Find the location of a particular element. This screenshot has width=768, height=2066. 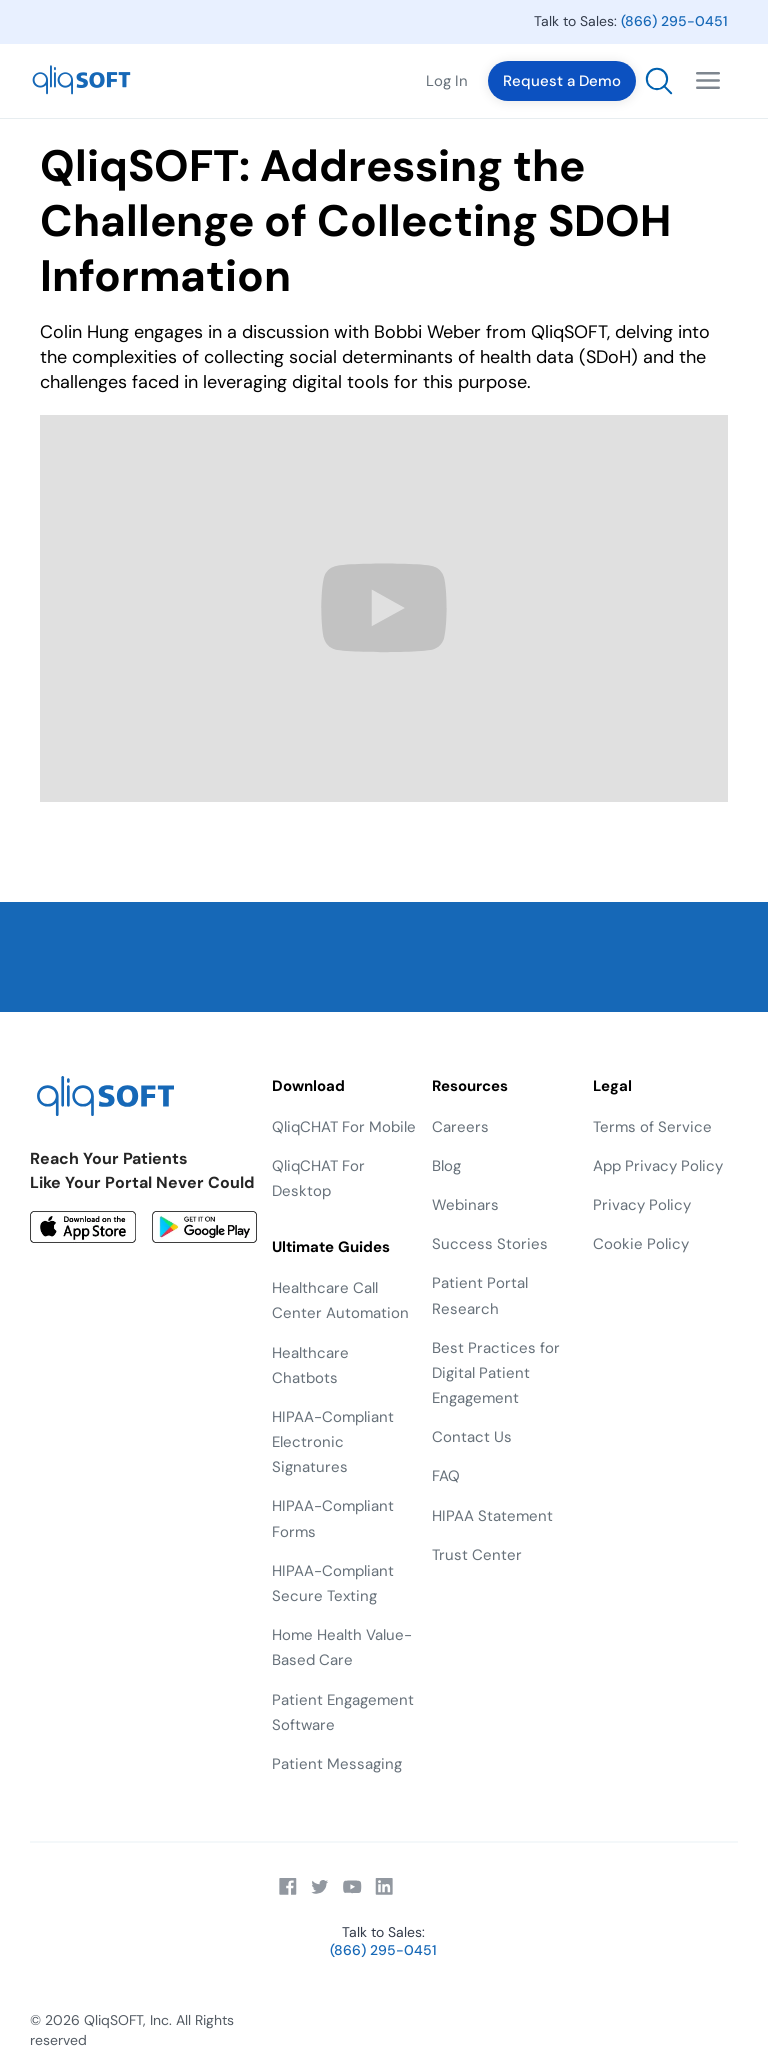

QliqCHAT For Mobile is located at coordinates (344, 1127).